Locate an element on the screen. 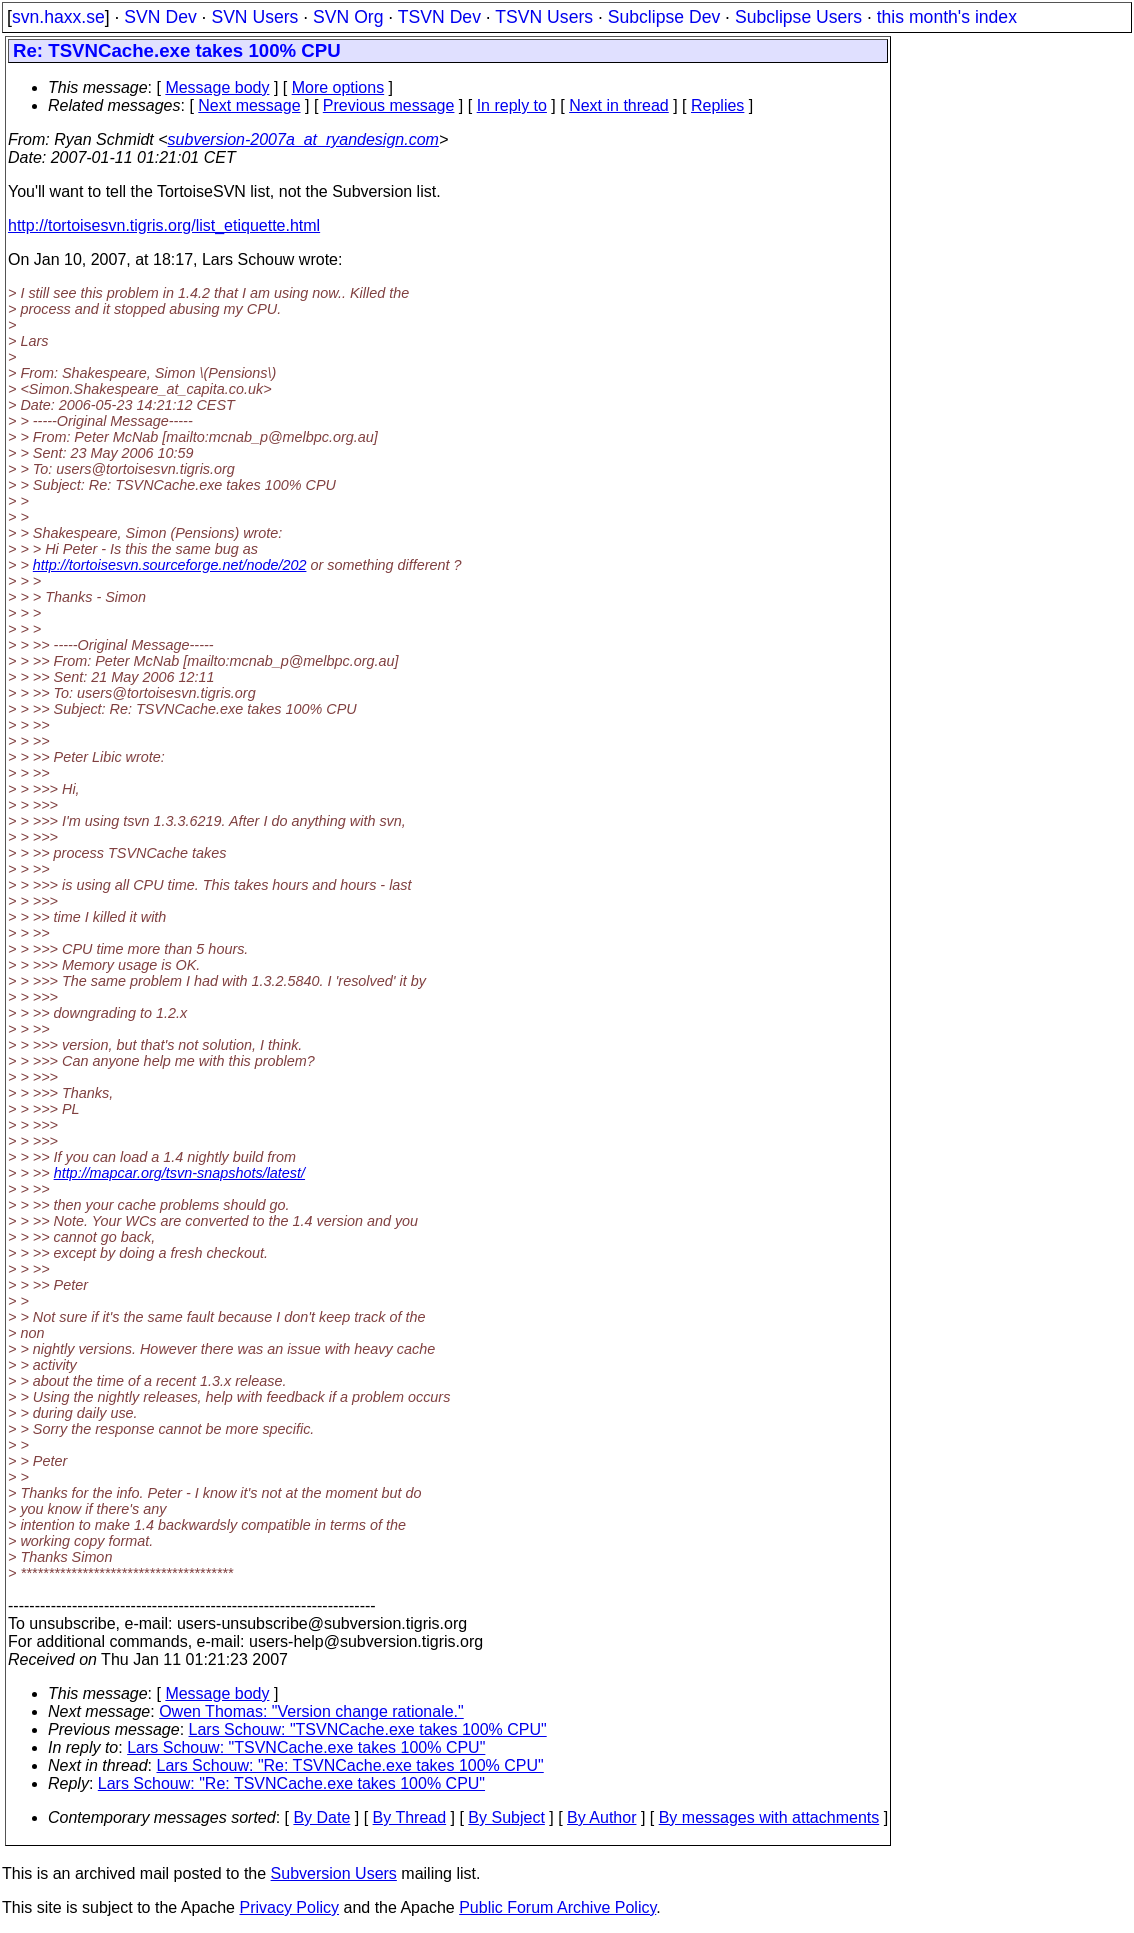 This screenshot has height=1933, width=1134. Message body is located at coordinates (217, 87).